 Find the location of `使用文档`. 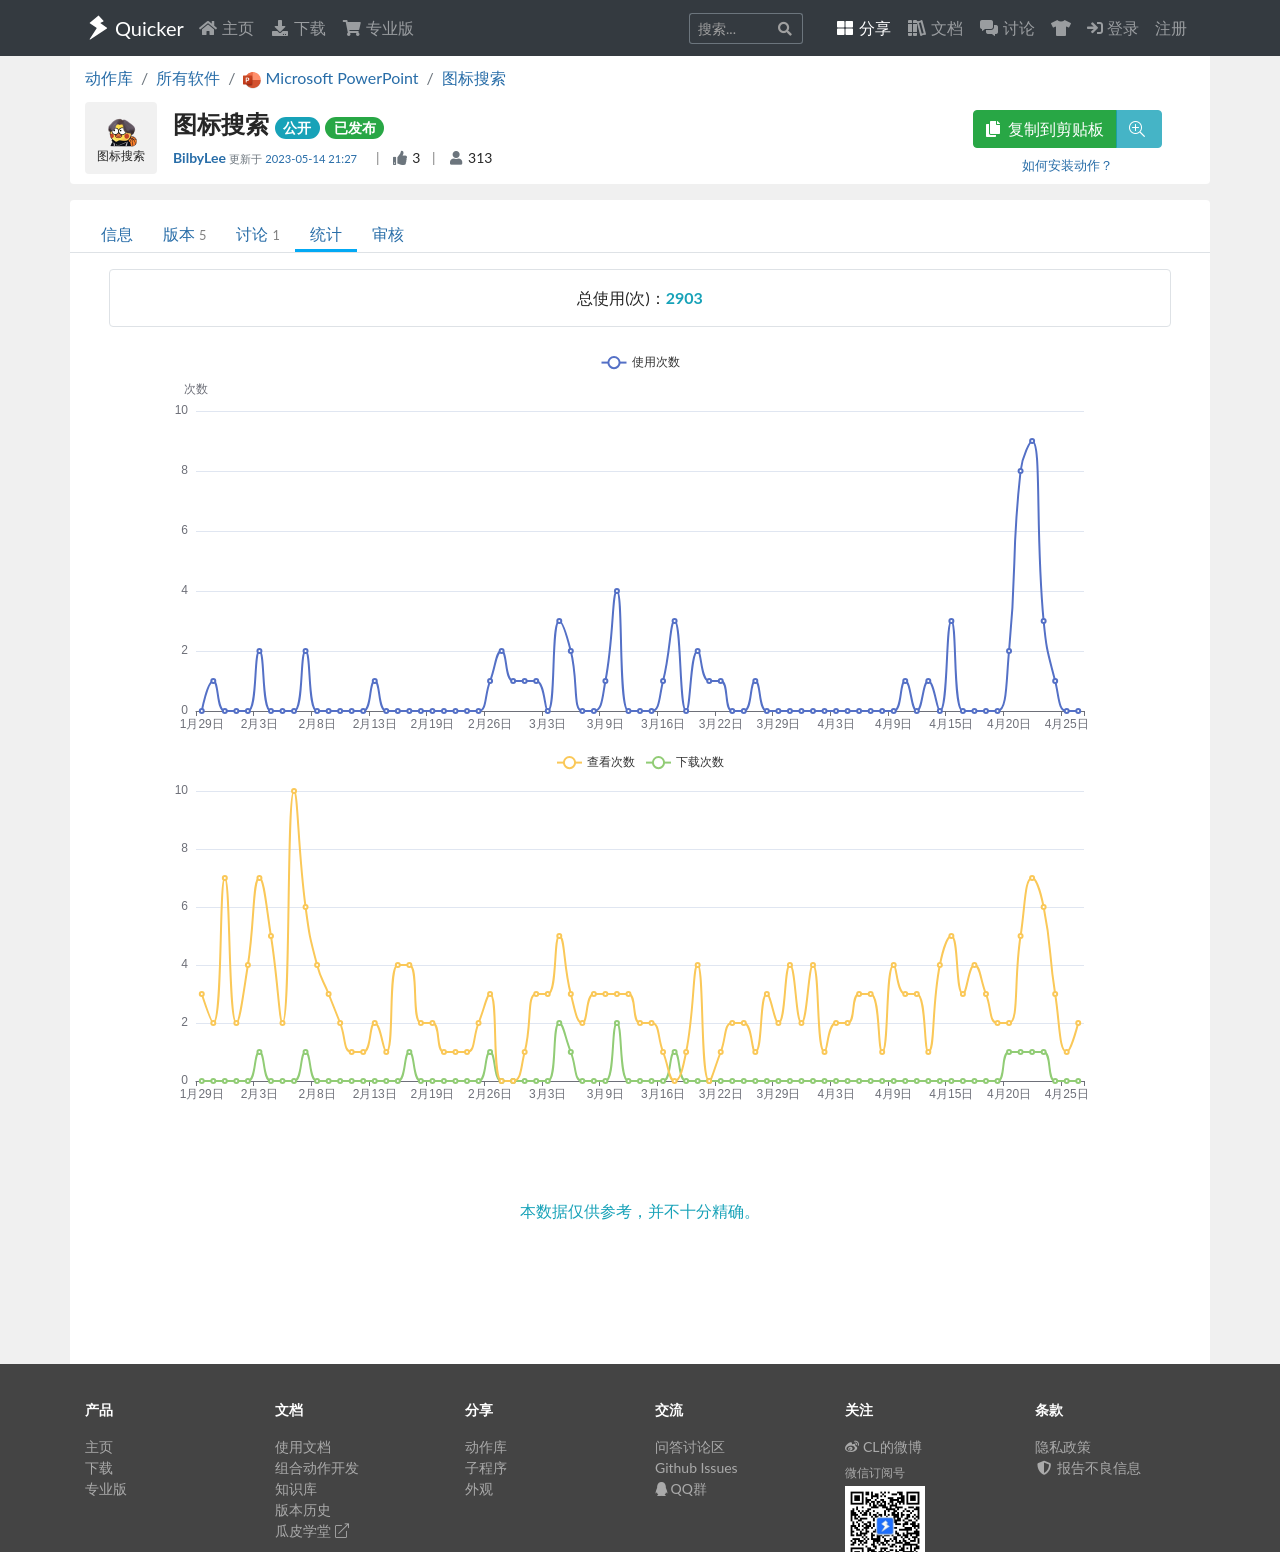

使用文档 is located at coordinates (303, 1446).